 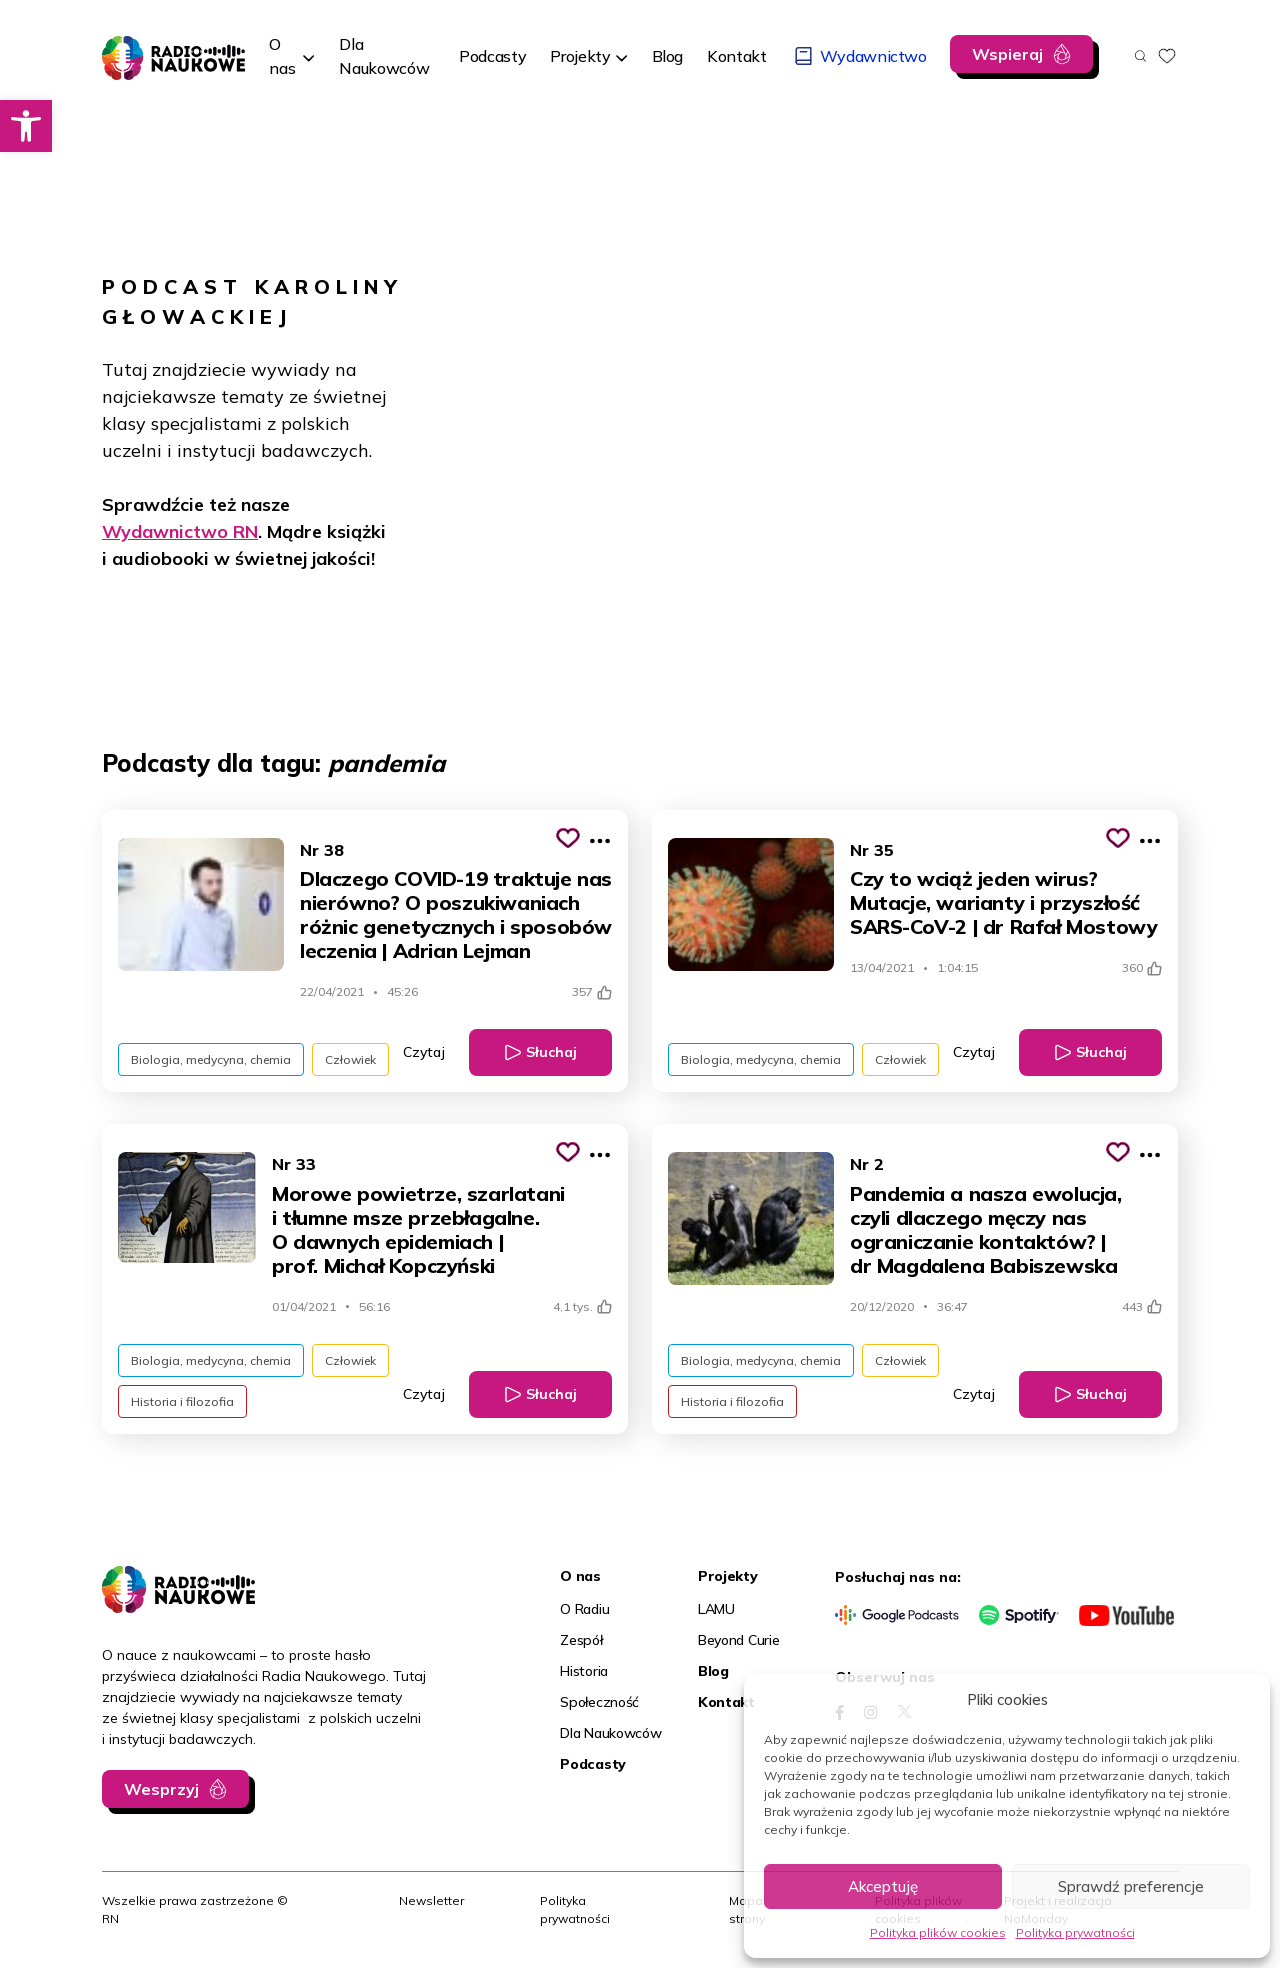 What do you see at coordinates (600, 841) in the screenshot?
I see `[Pokaż więcej opcji]` at bounding box center [600, 841].